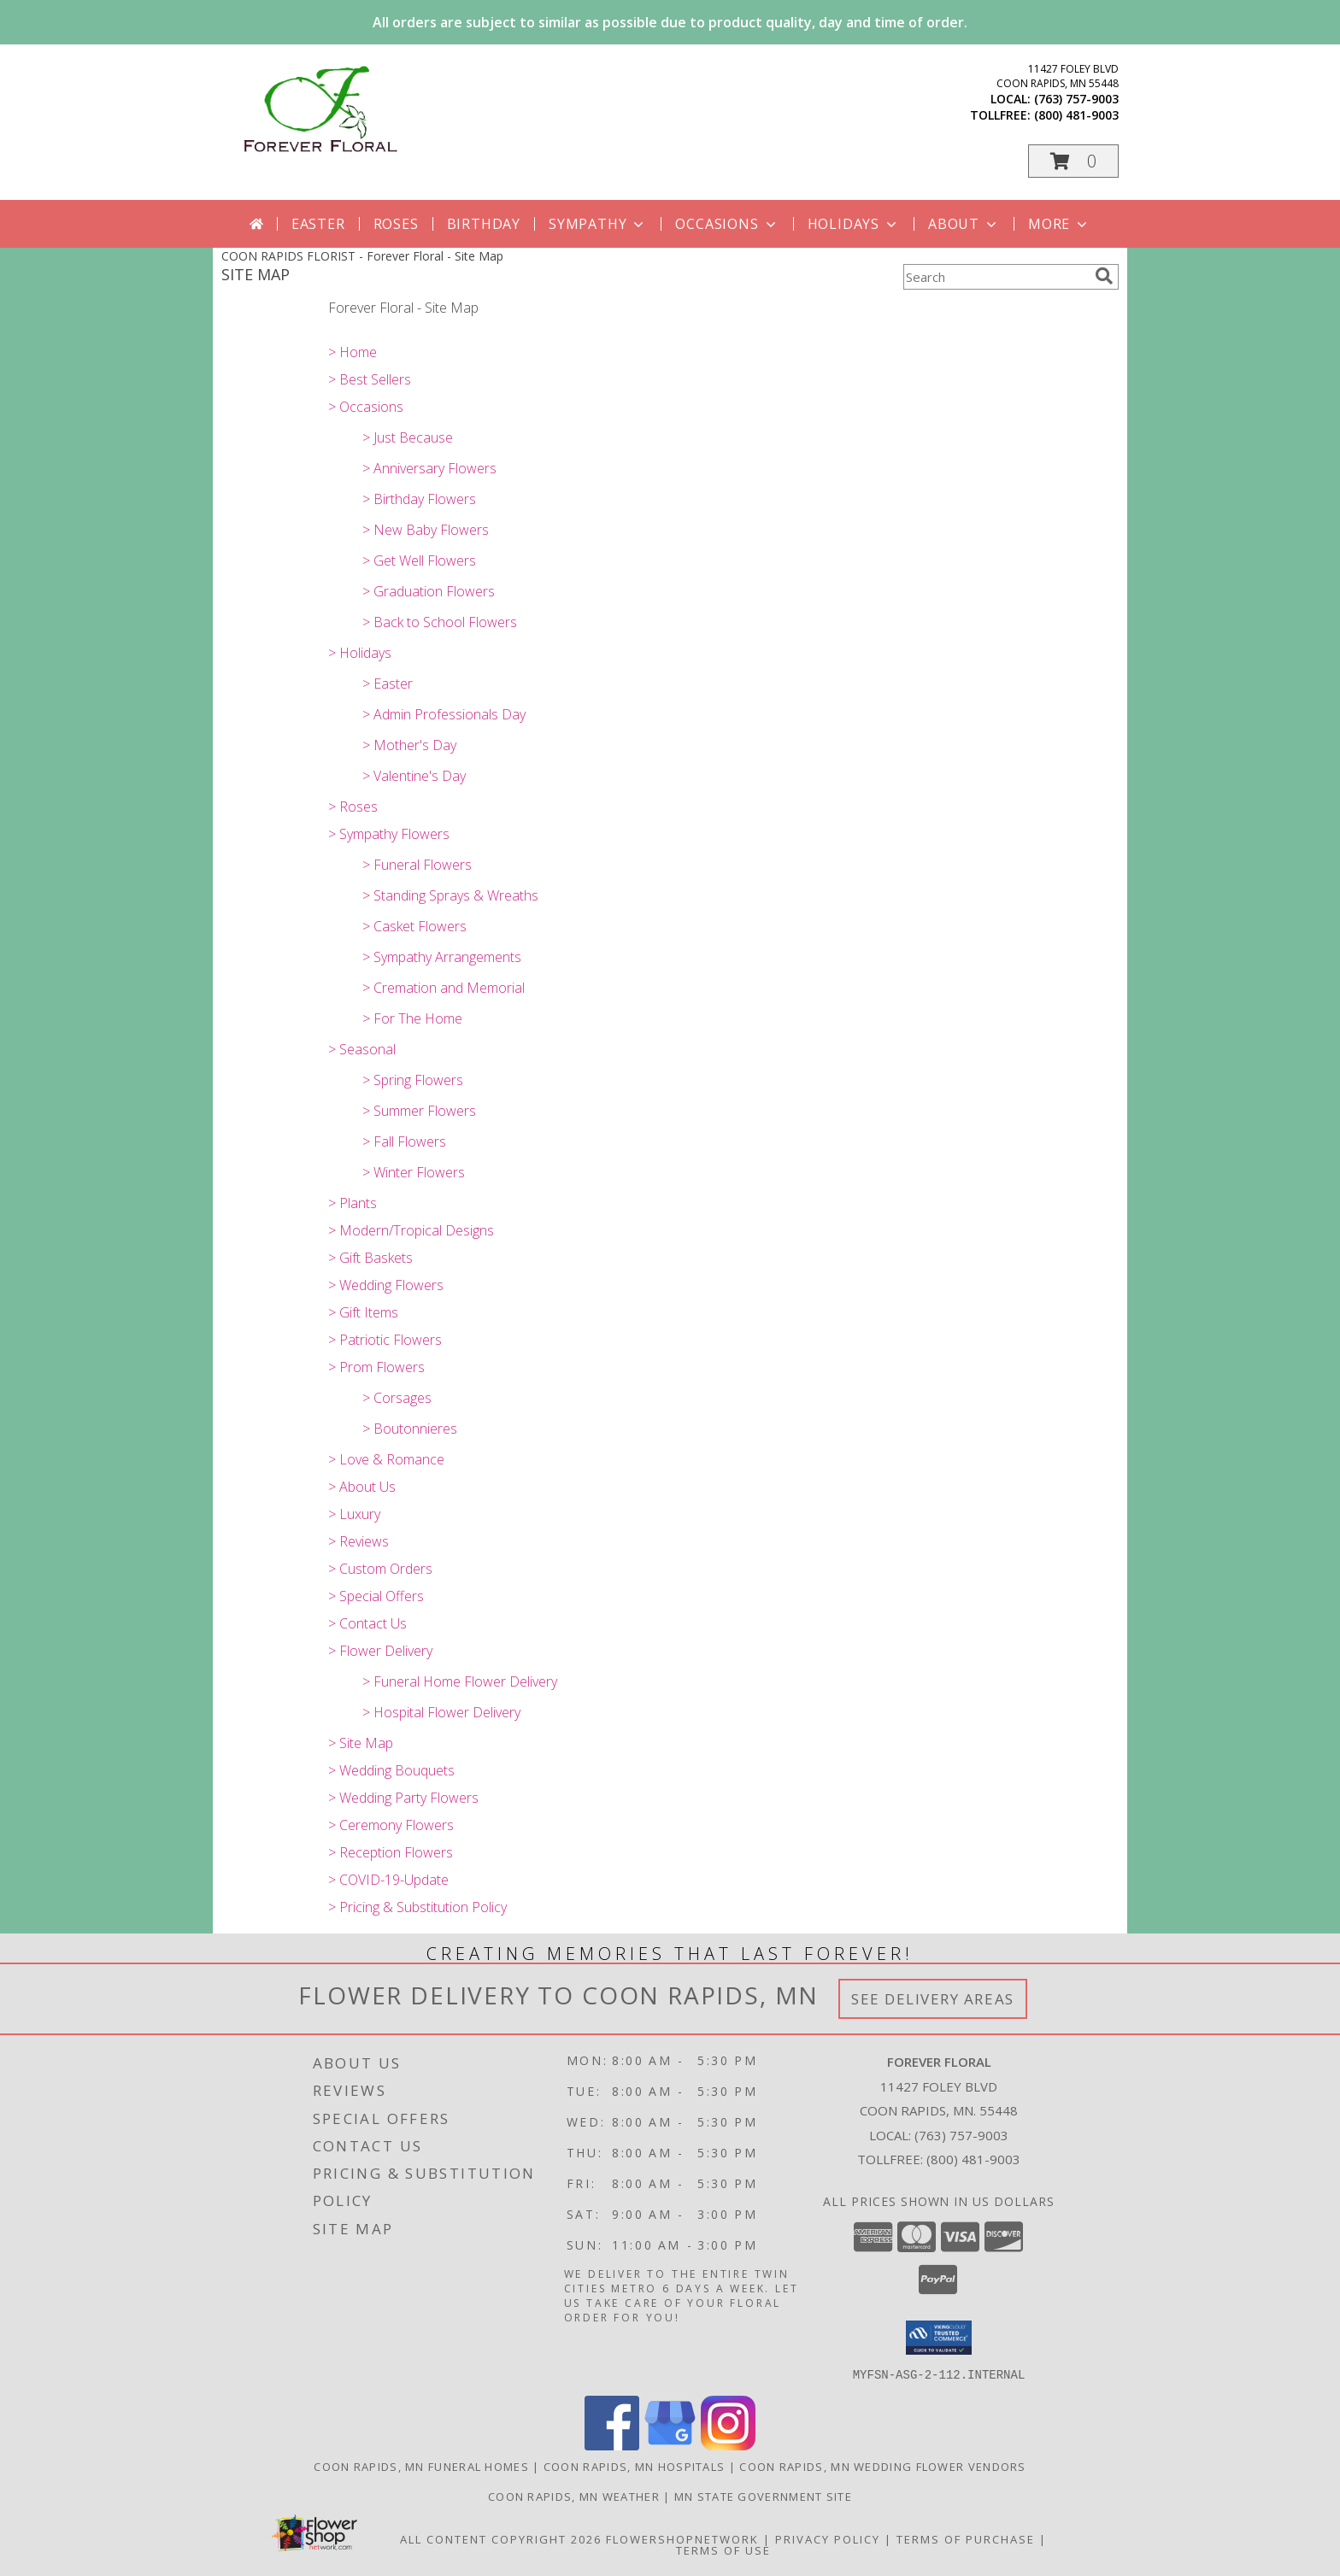  I want to click on > Funeral Flowers, so click(417, 864).